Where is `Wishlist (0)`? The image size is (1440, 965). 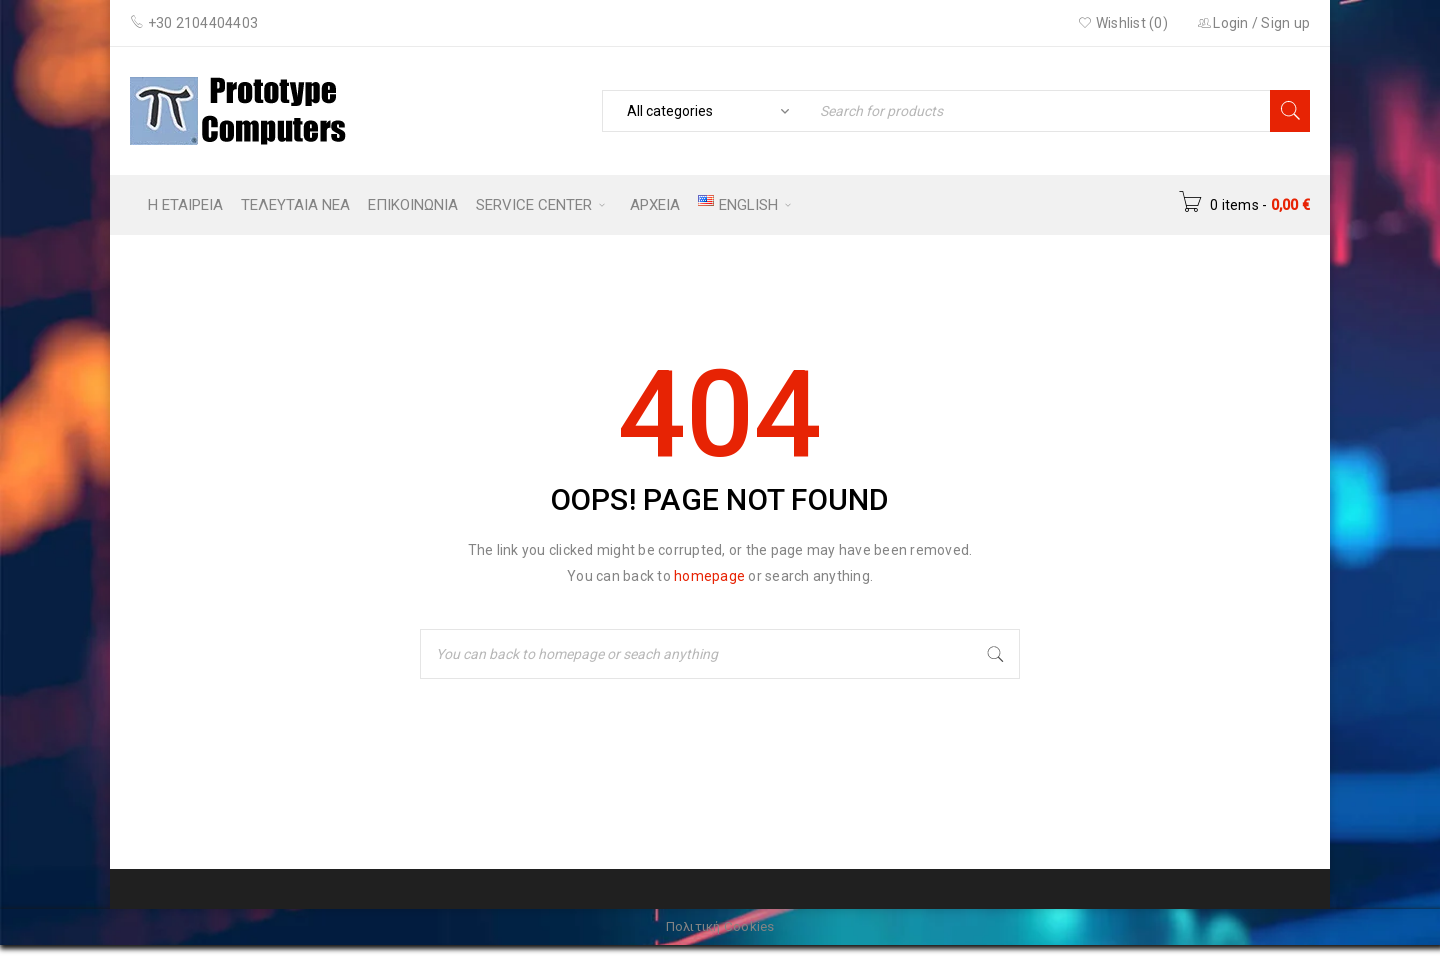 Wishlist (0) is located at coordinates (1123, 23).